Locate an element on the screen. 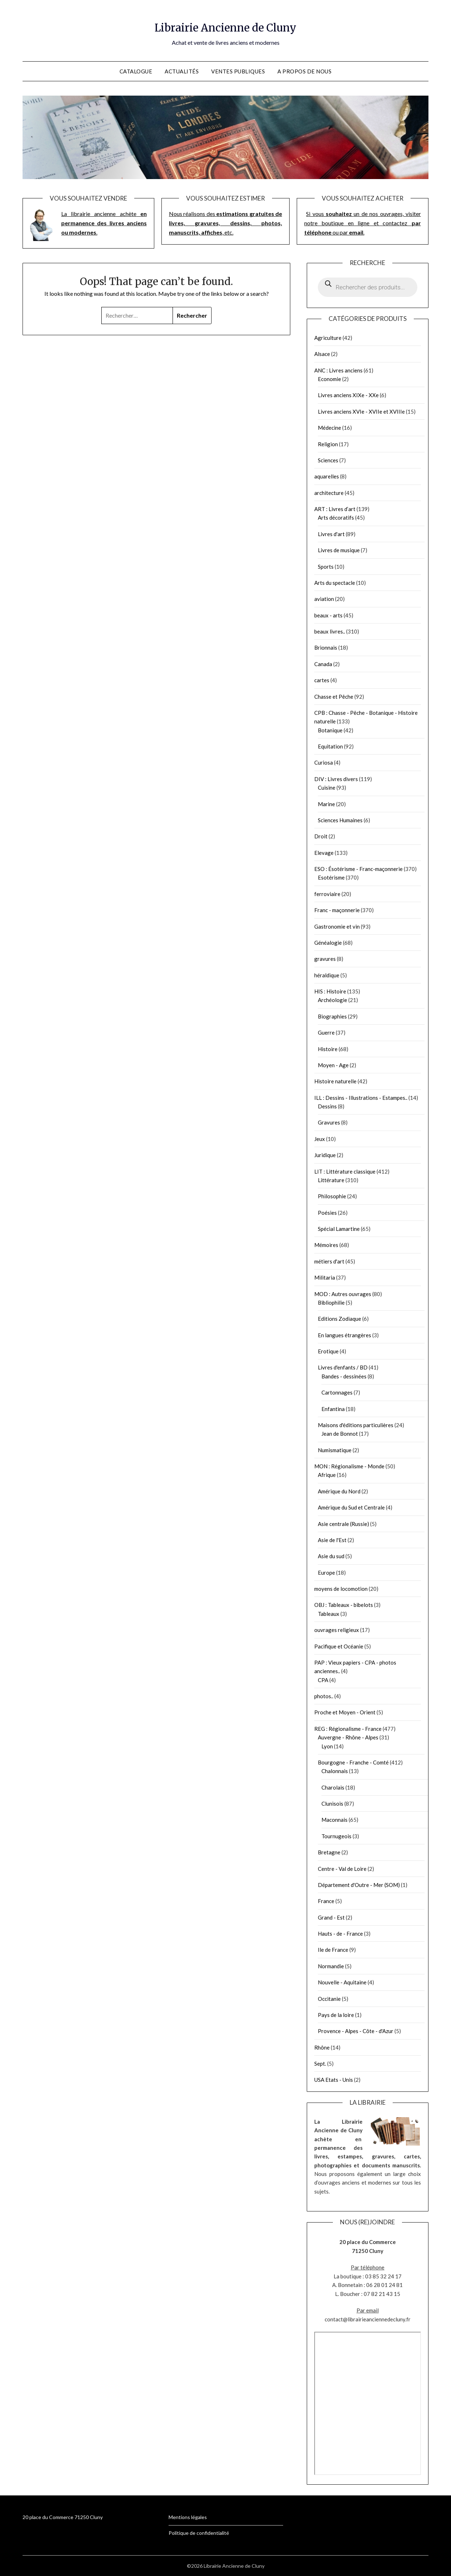 This screenshot has width=451, height=2576. beaux livres.. is located at coordinates (329, 631).